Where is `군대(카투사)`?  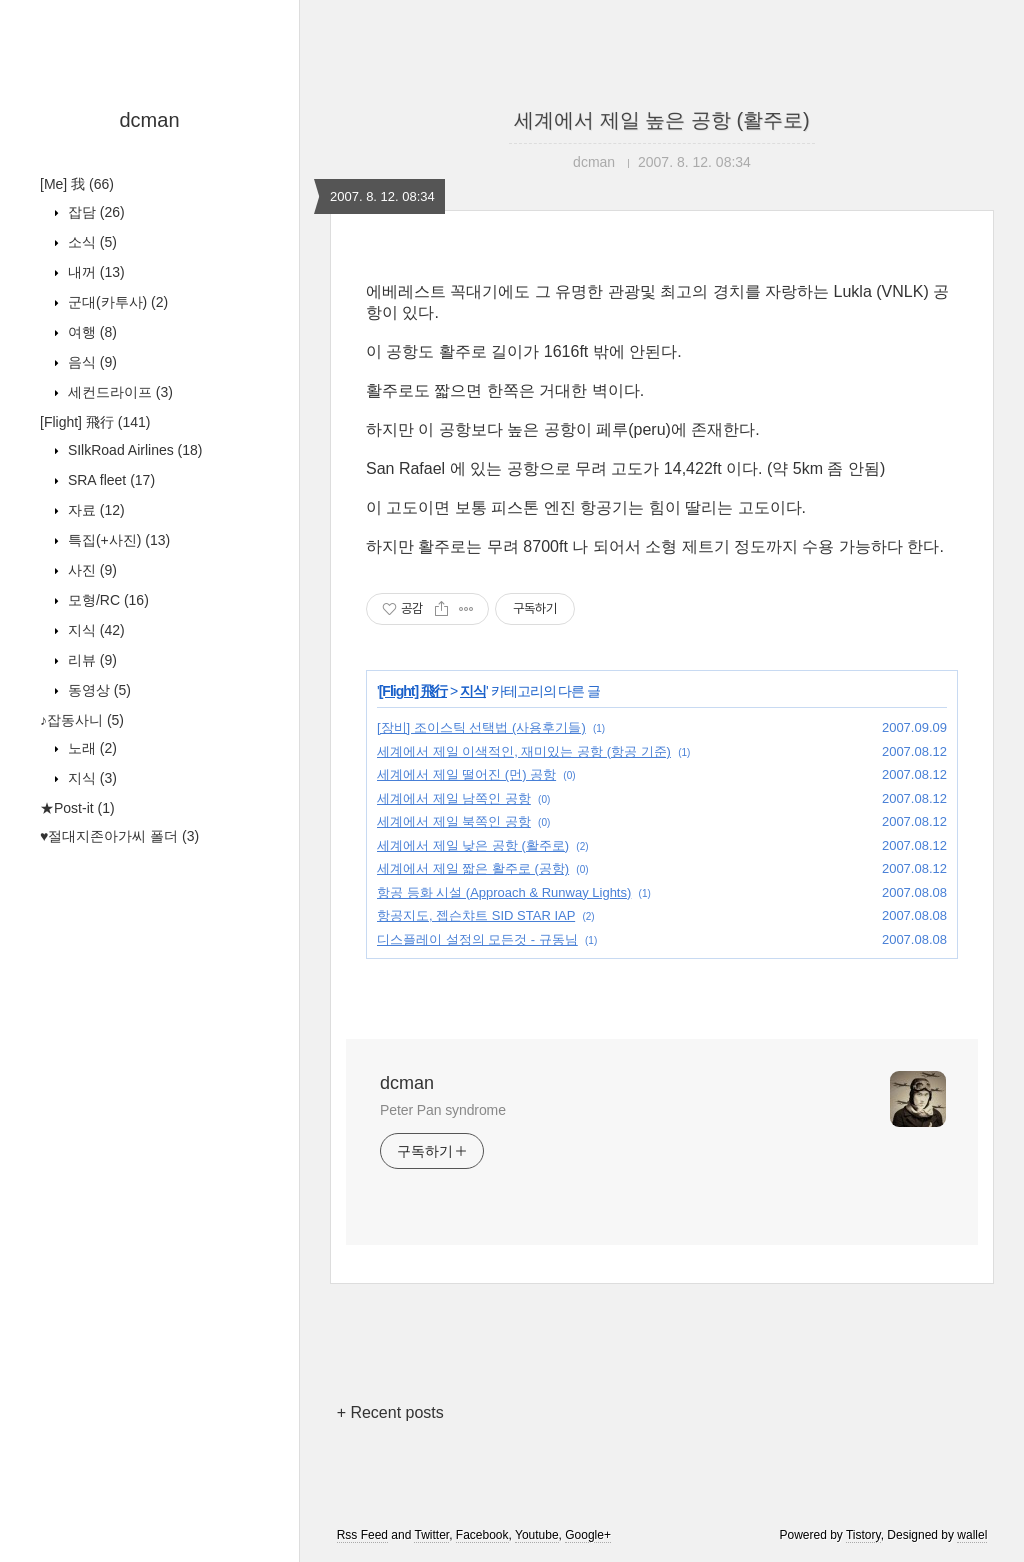
군대(카투사) is located at coordinates (116, 302).